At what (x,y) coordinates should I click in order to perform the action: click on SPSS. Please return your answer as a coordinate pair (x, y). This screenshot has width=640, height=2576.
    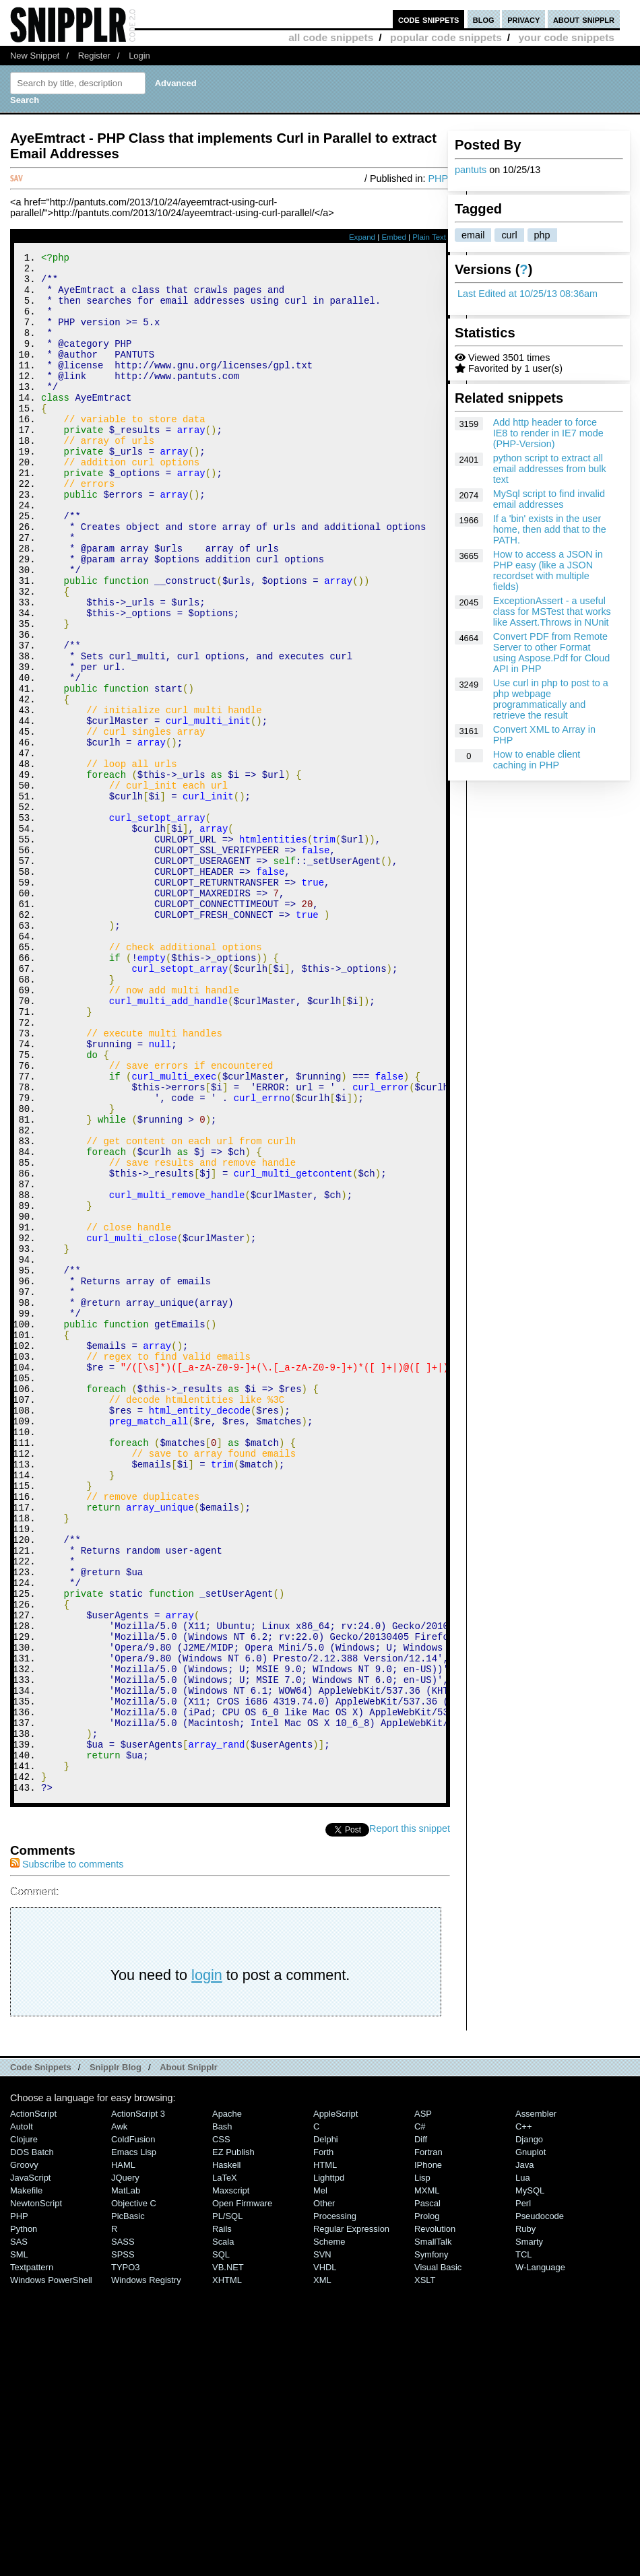
    Looking at the image, I should click on (123, 2543).